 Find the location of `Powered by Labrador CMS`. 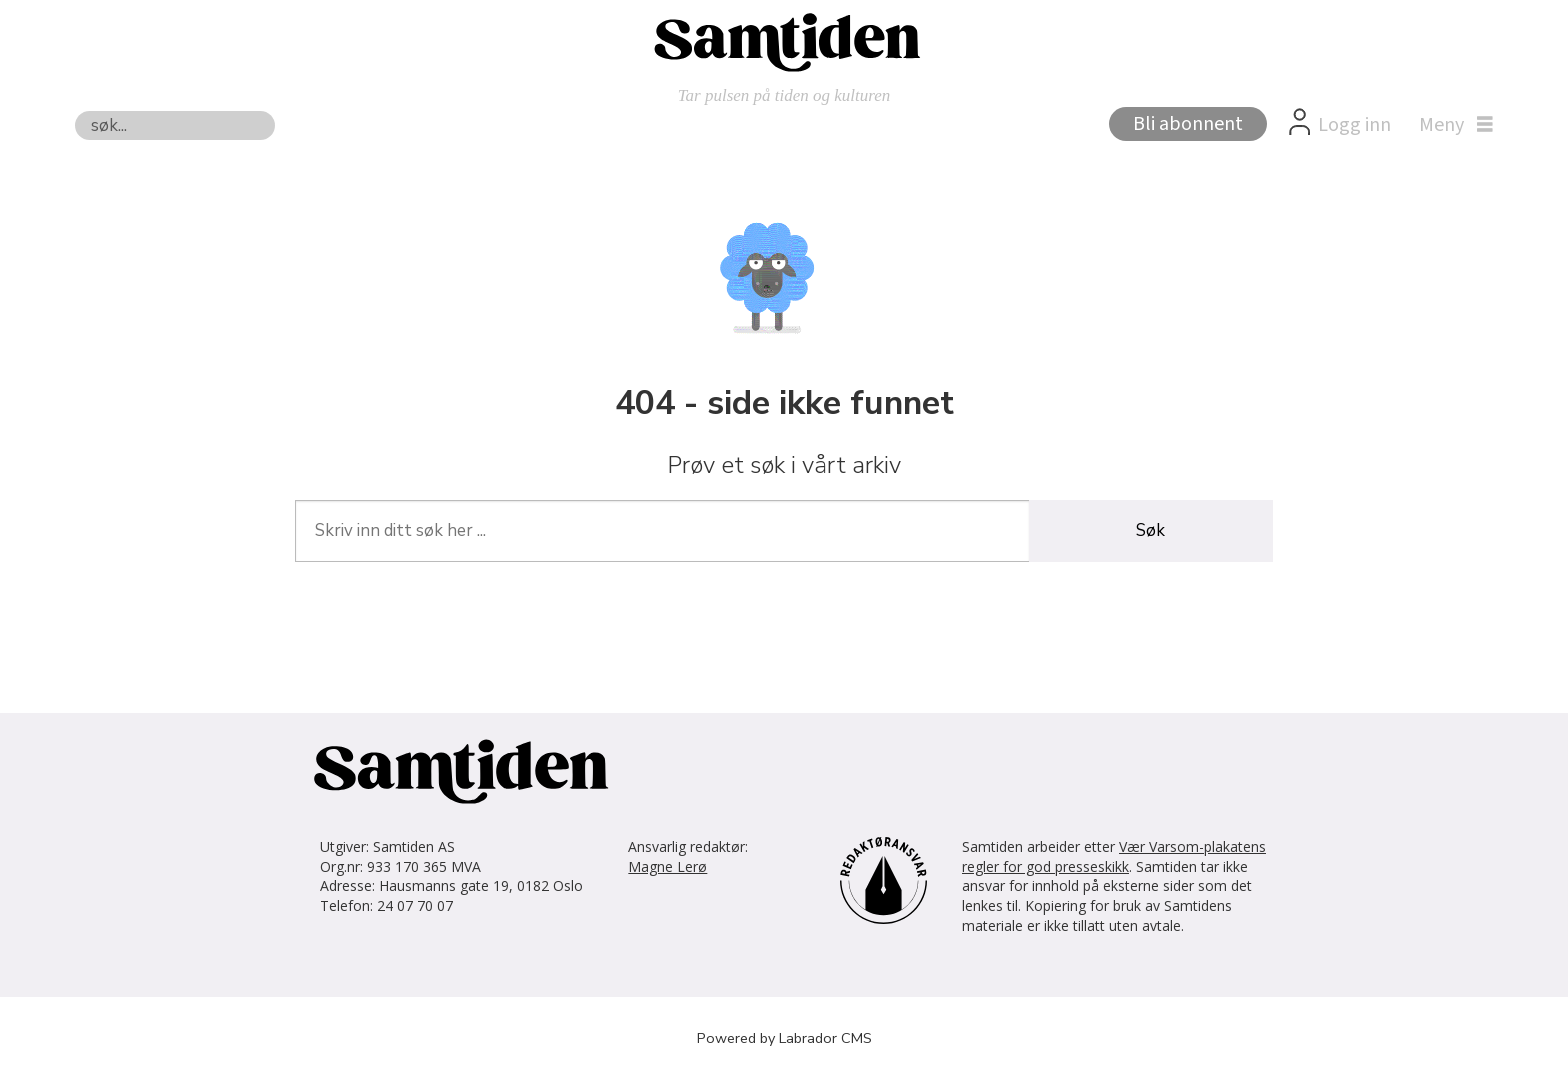

Powered by Labrador CMS is located at coordinates (784, 1038).